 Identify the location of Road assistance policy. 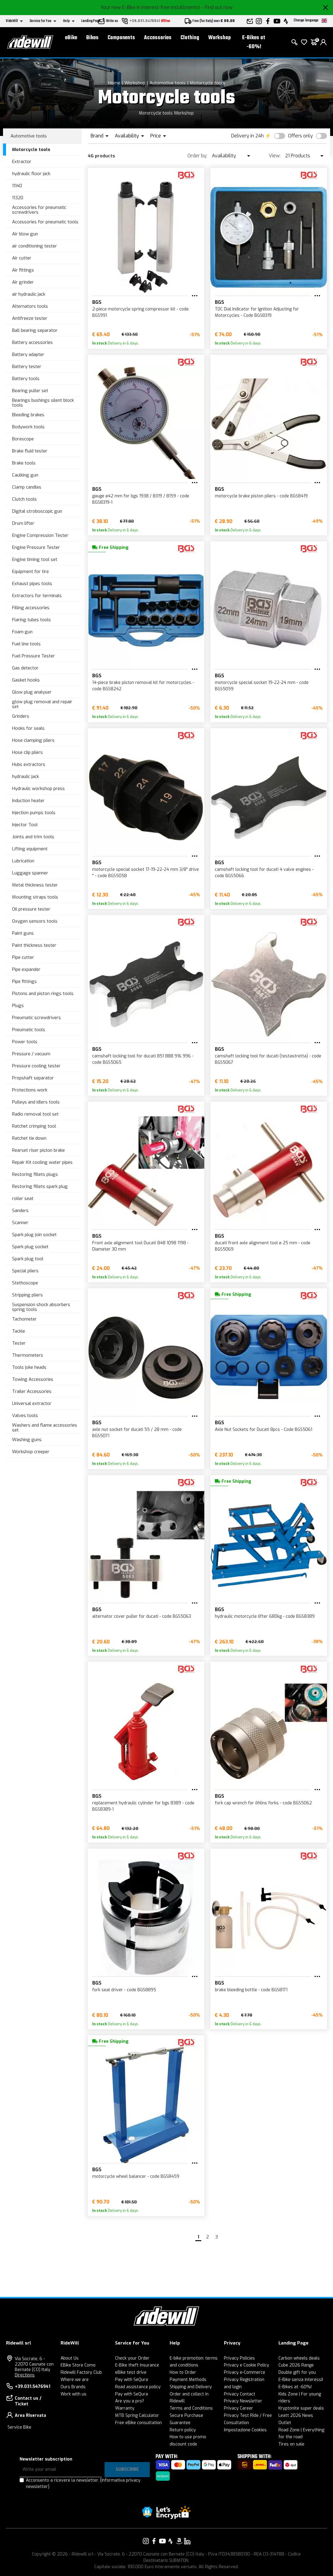
(138, 2387).